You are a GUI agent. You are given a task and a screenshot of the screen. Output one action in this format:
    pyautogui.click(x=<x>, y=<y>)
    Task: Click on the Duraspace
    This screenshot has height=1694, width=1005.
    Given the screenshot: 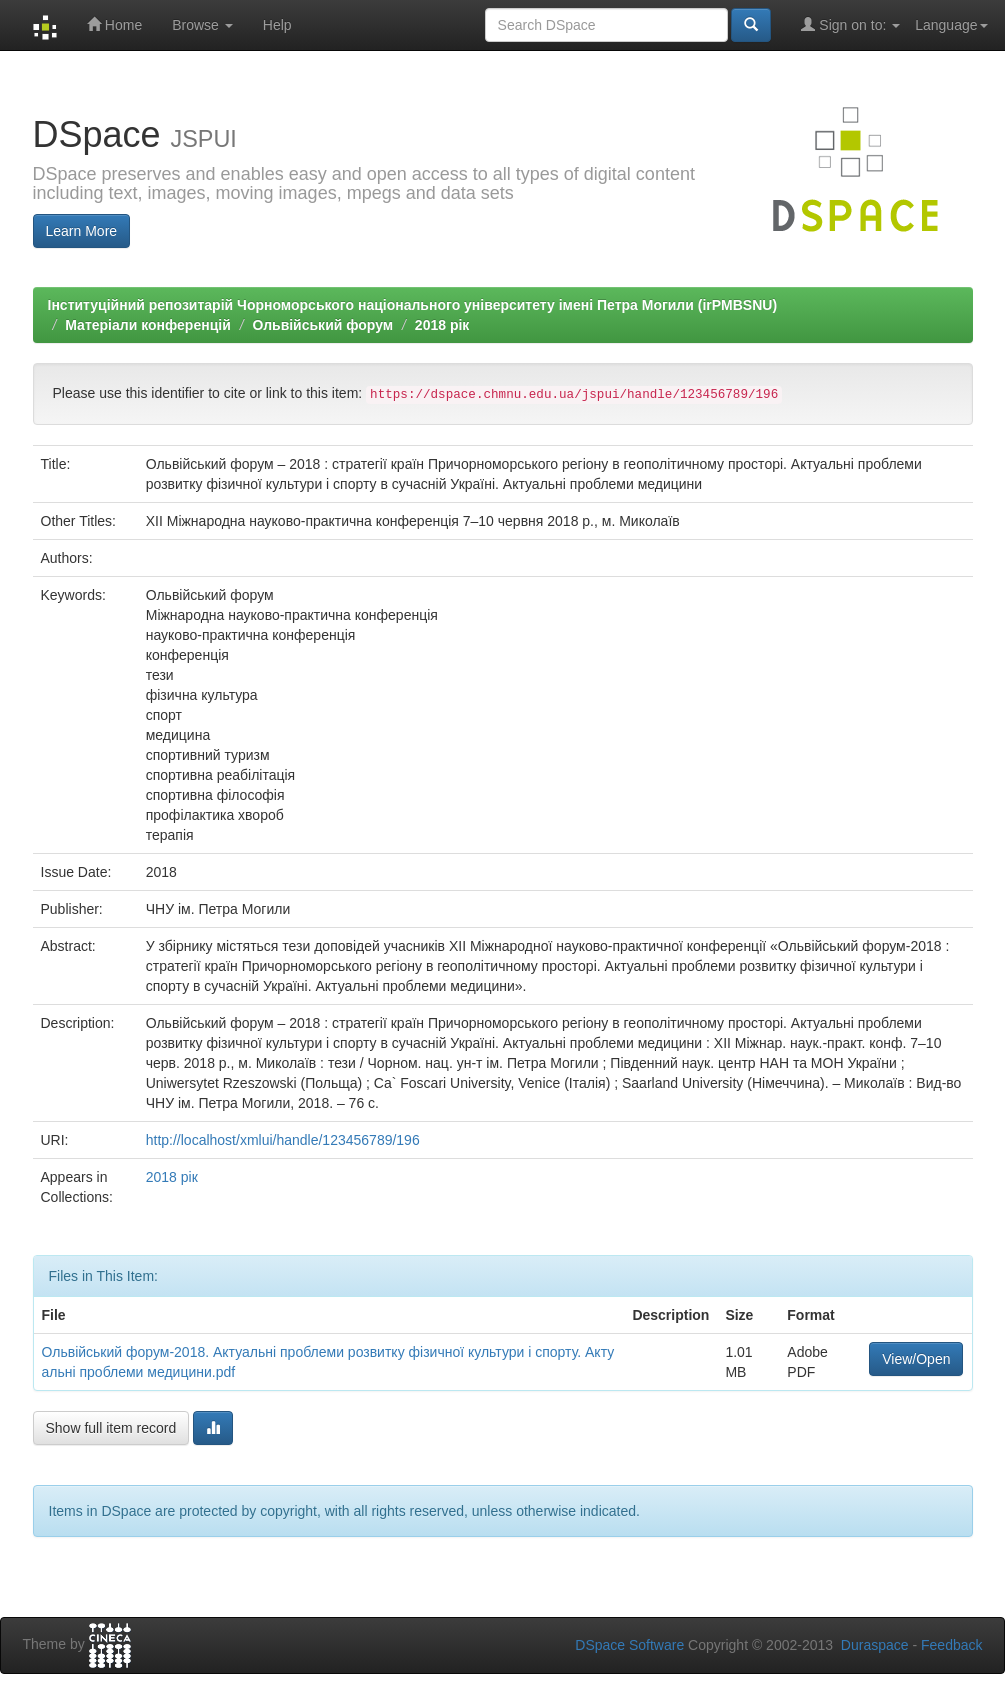 What is the action you would take?
    pyautogui.click(x=875, y=1645)
    